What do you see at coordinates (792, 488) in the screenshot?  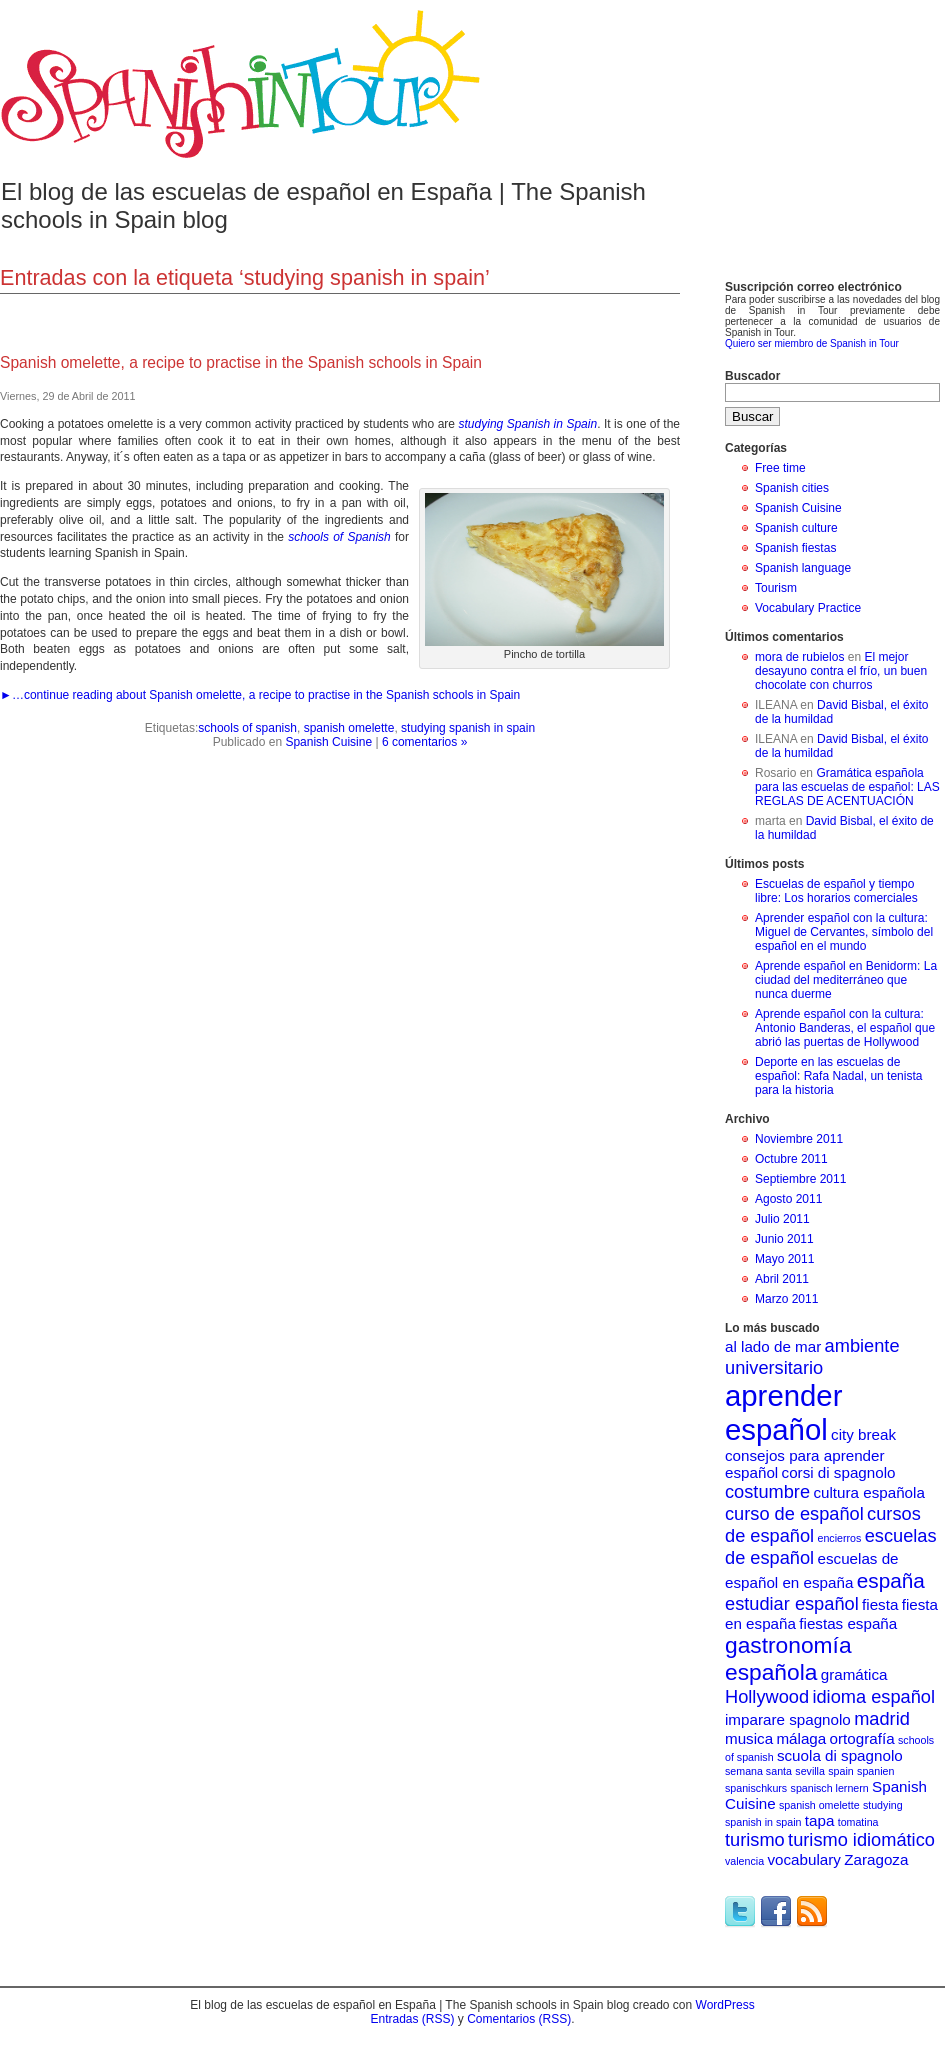 I see `Spanish cities` at bounding box center [792, 488].